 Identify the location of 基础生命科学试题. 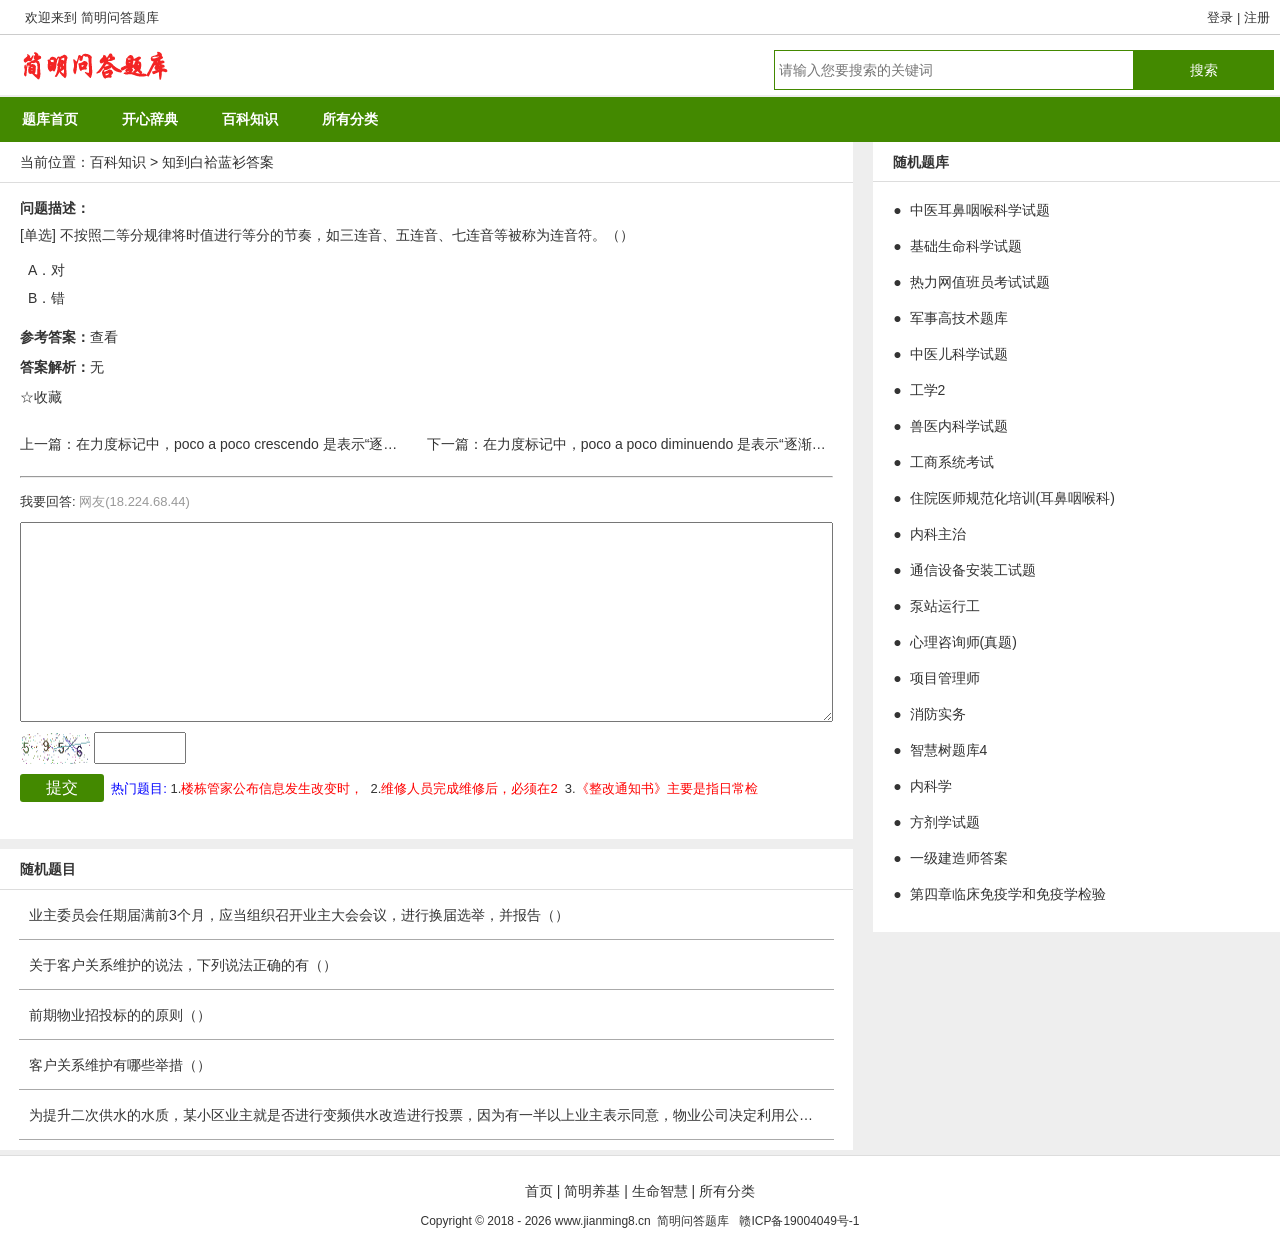
(966, 246).